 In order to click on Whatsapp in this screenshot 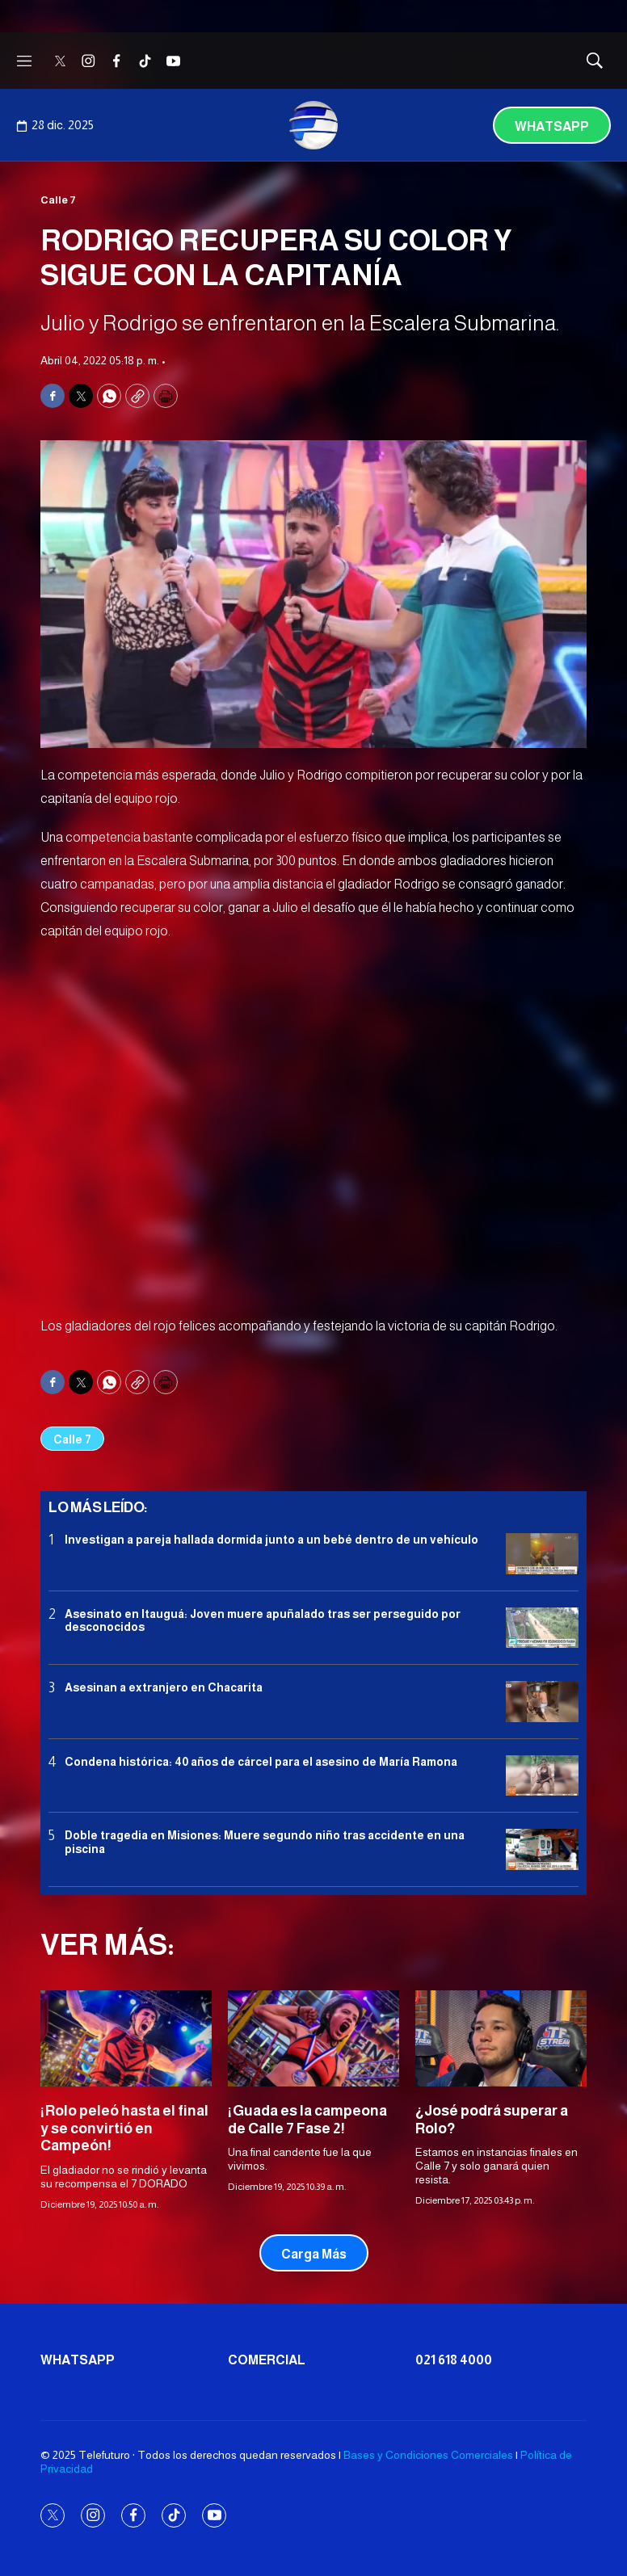, I will do `click(552, 126)`.